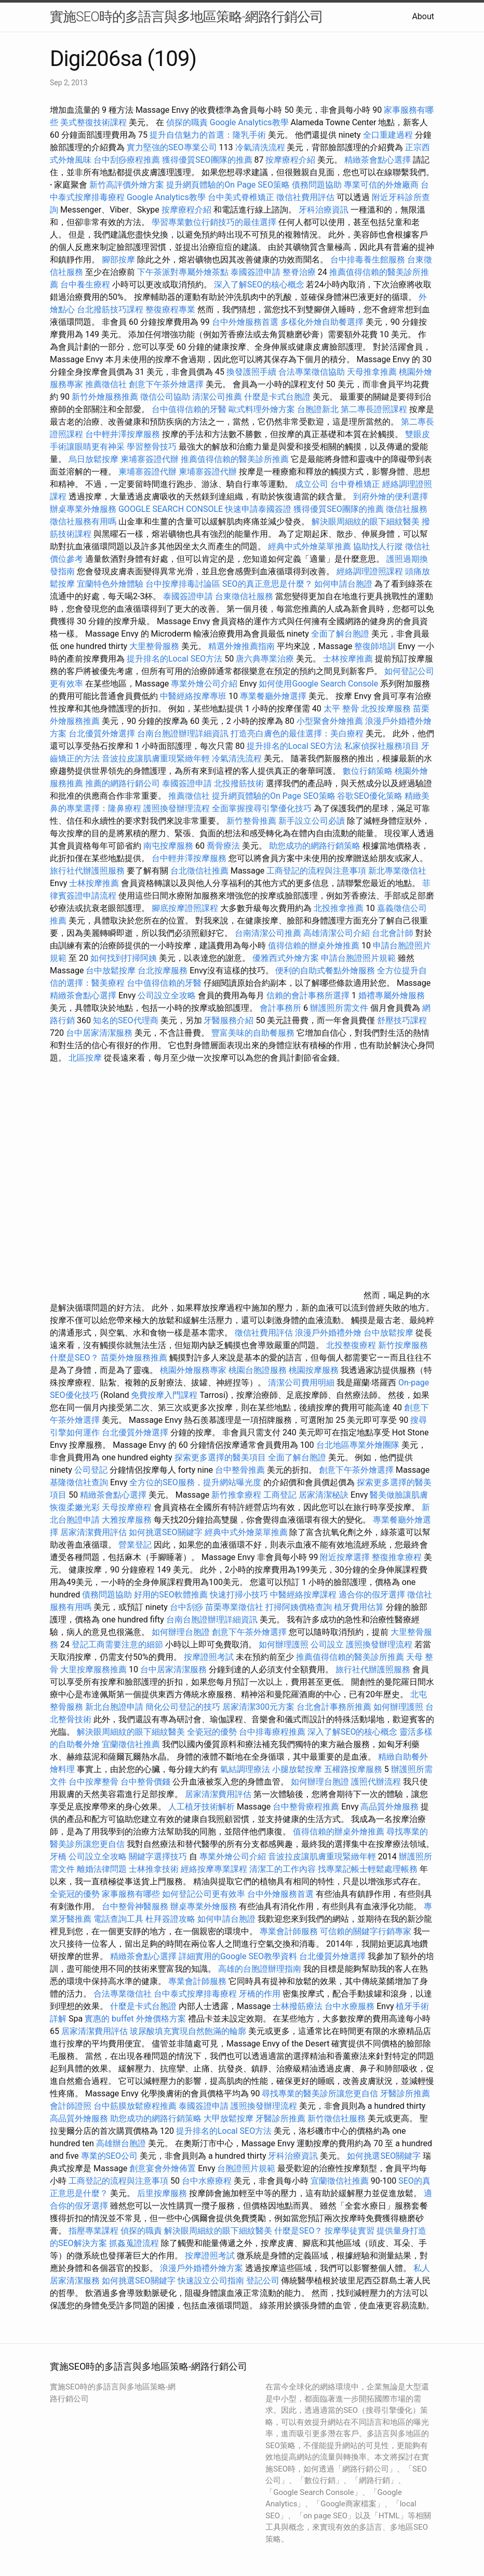 This screenshot has height=2576, width=484. I want to click on 如何使用Google Search Console, so click(318, 684).